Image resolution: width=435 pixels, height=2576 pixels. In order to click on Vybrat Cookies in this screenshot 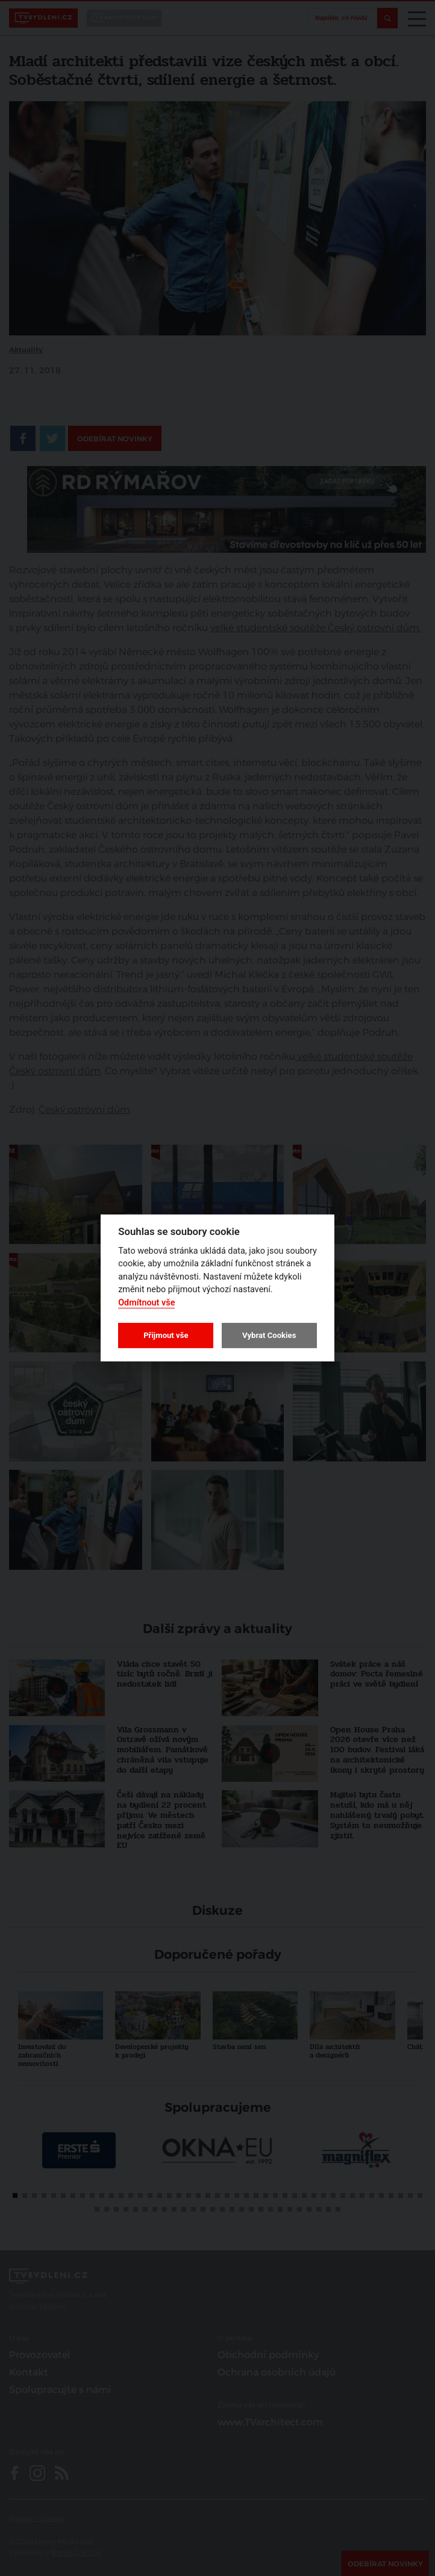, I will do `click(269, 1335)`.